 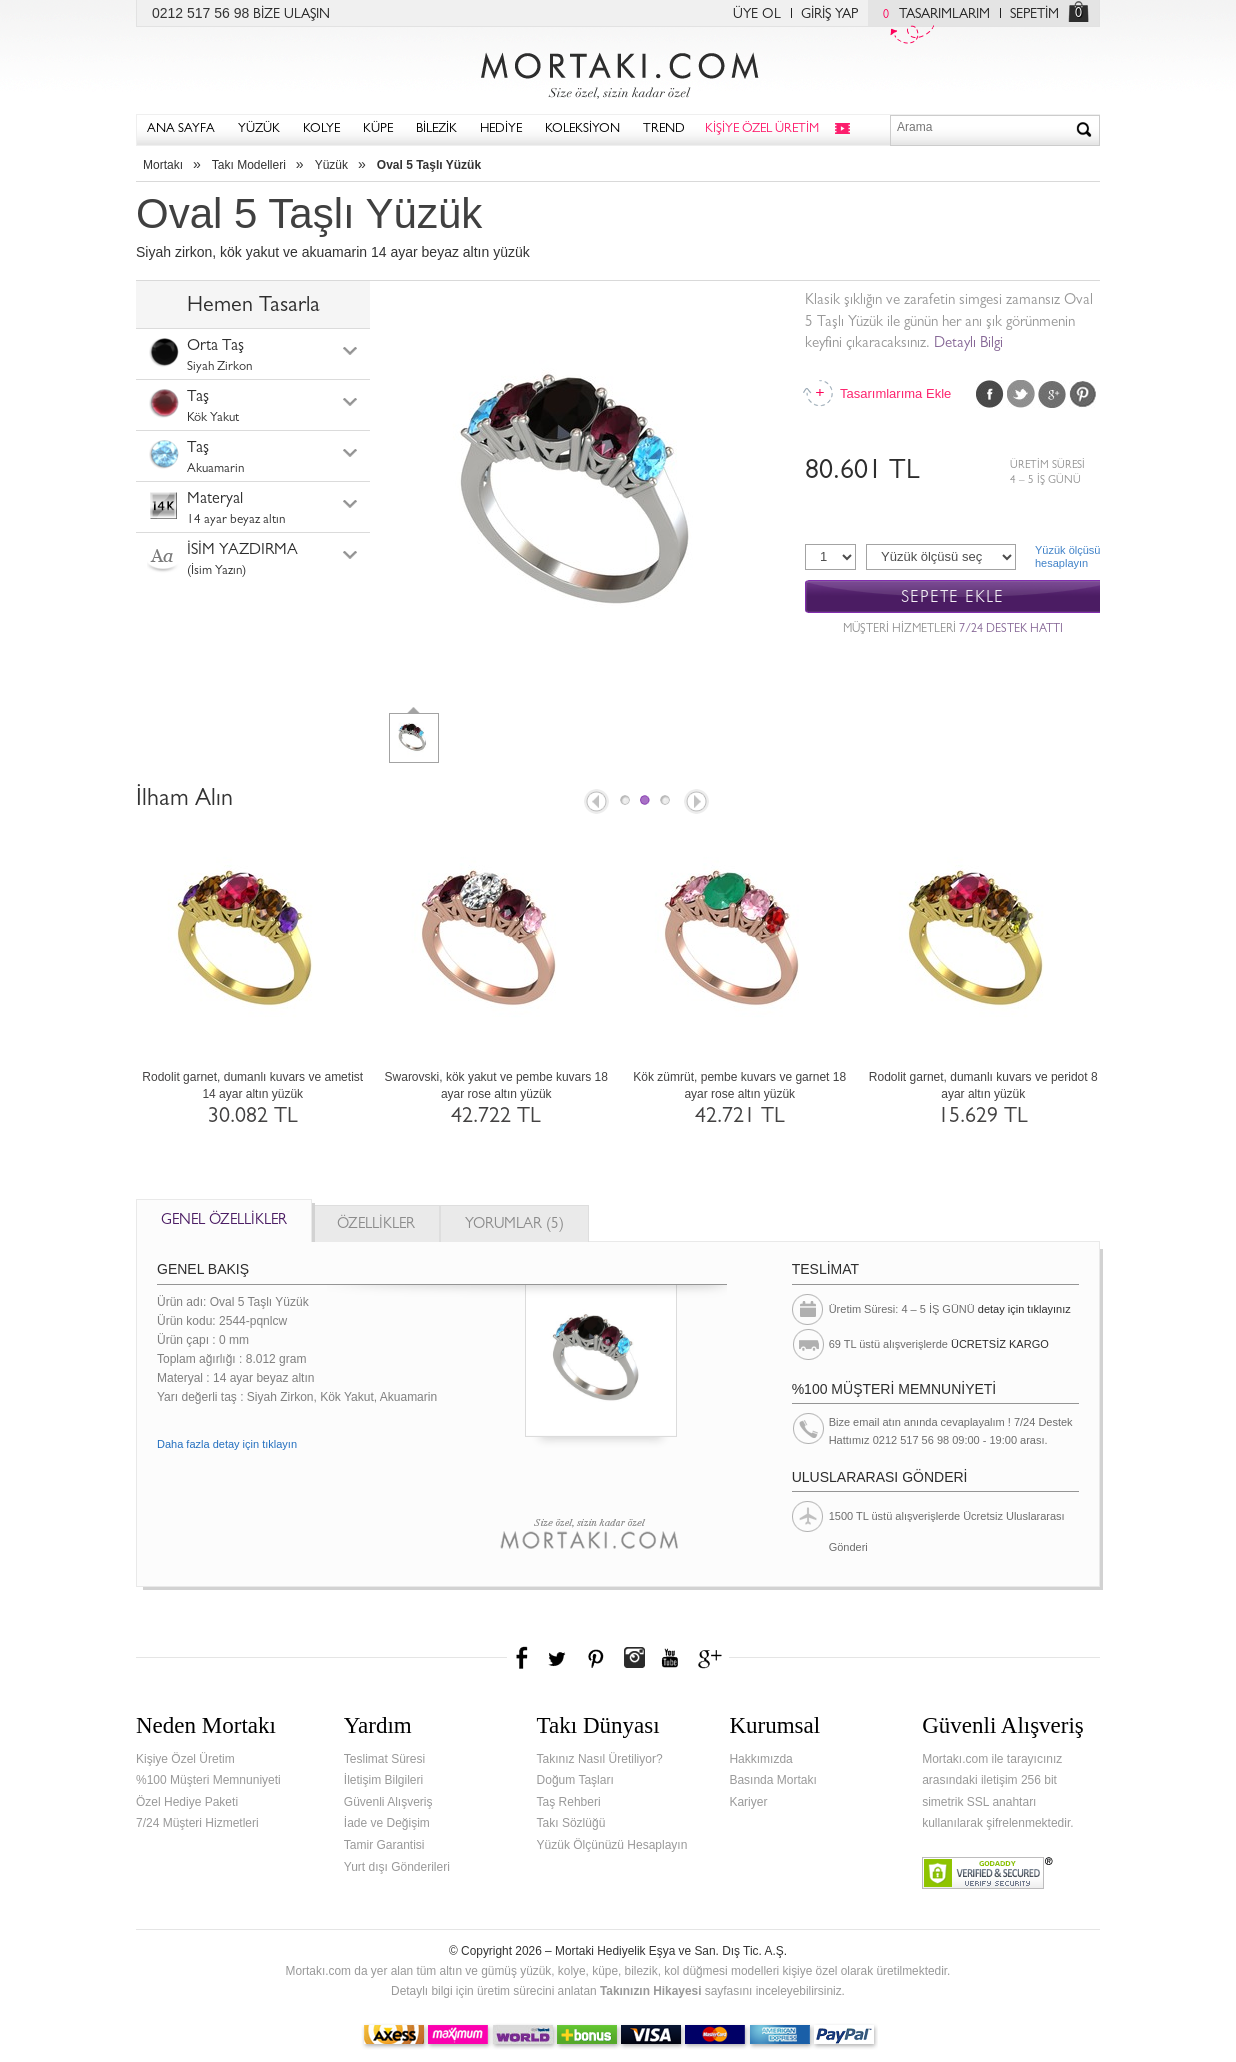 I want to click on Prev, so click(x=595, y=803).